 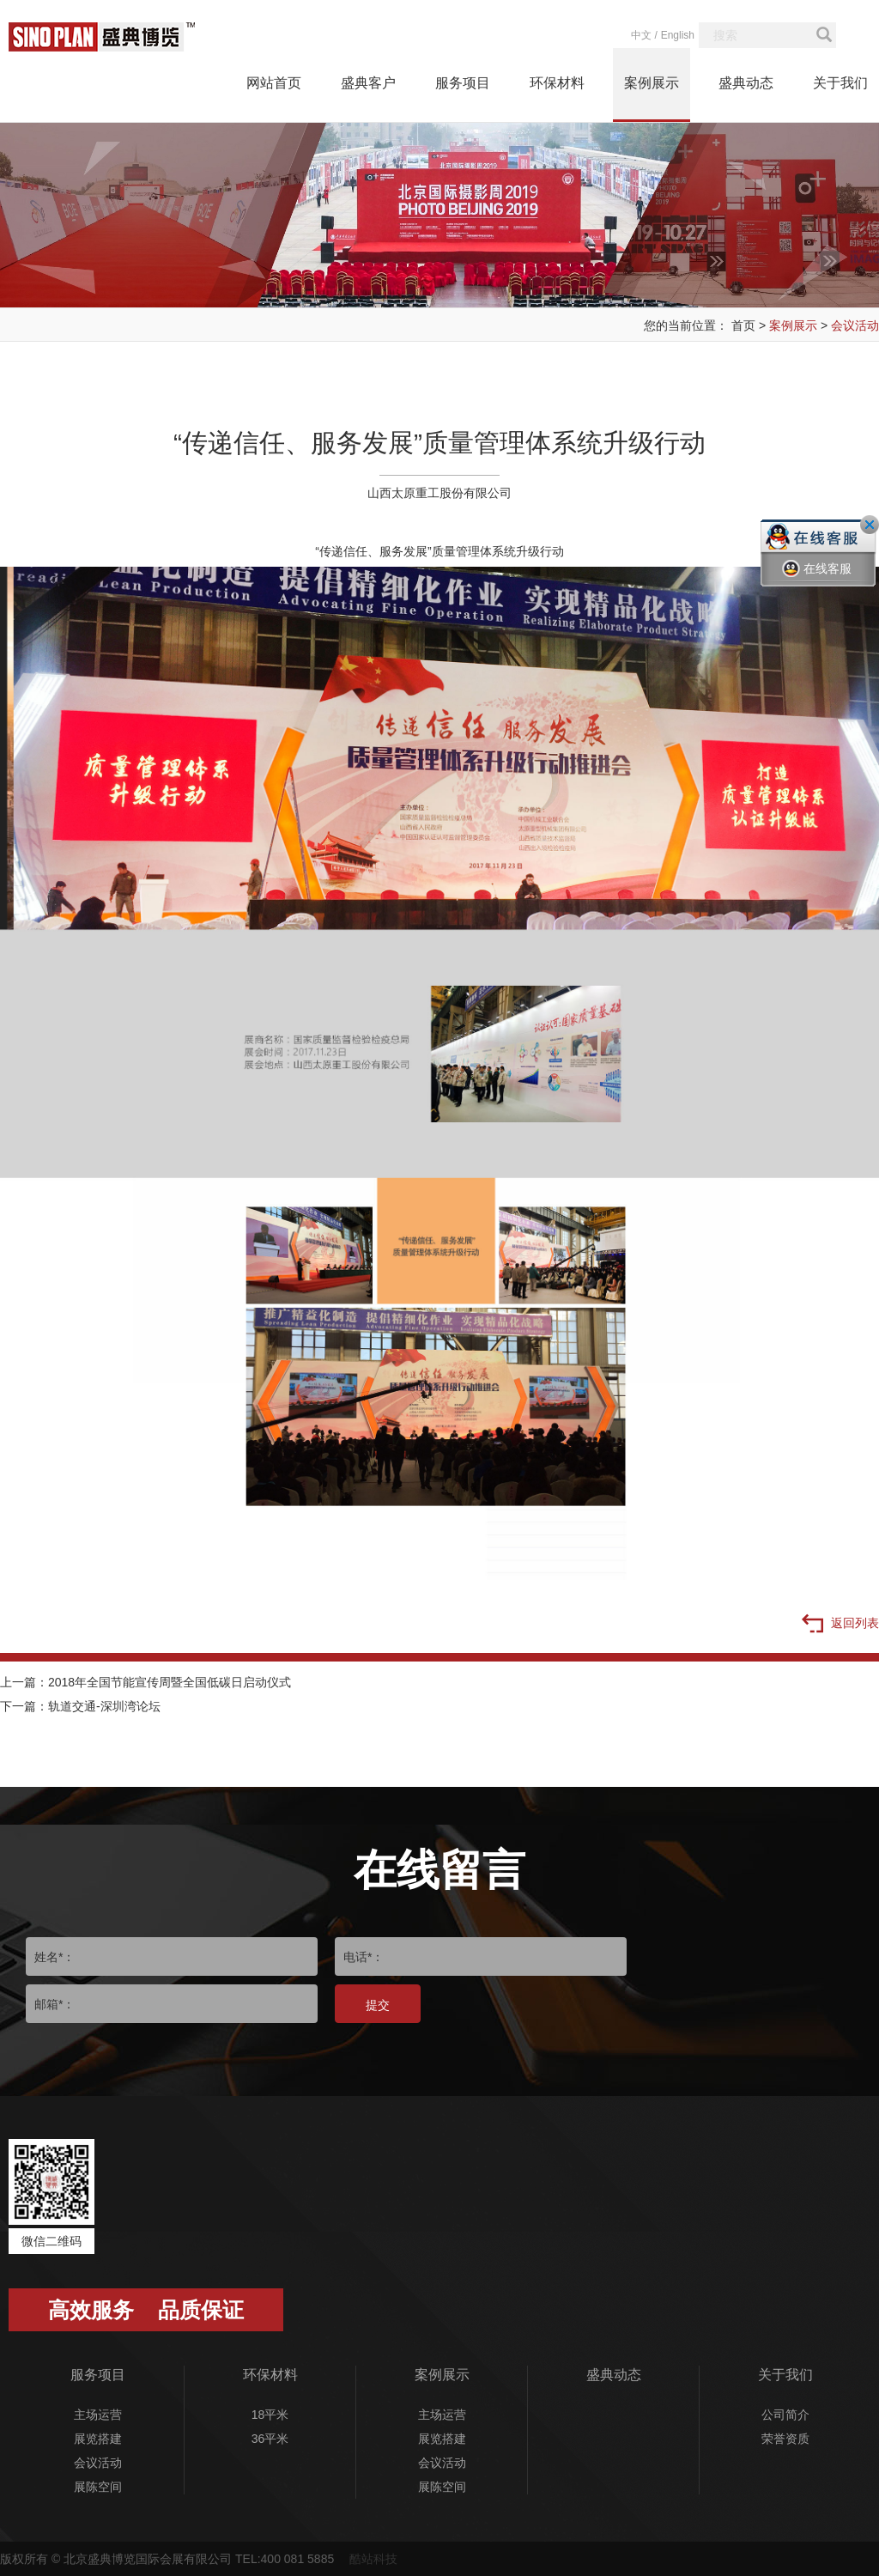 What do you see at coordinates (80, 1706) in the screenshot?
I see `下一篇：轨道交通-深圳湾论坛` at bounding box center [80, 1706].